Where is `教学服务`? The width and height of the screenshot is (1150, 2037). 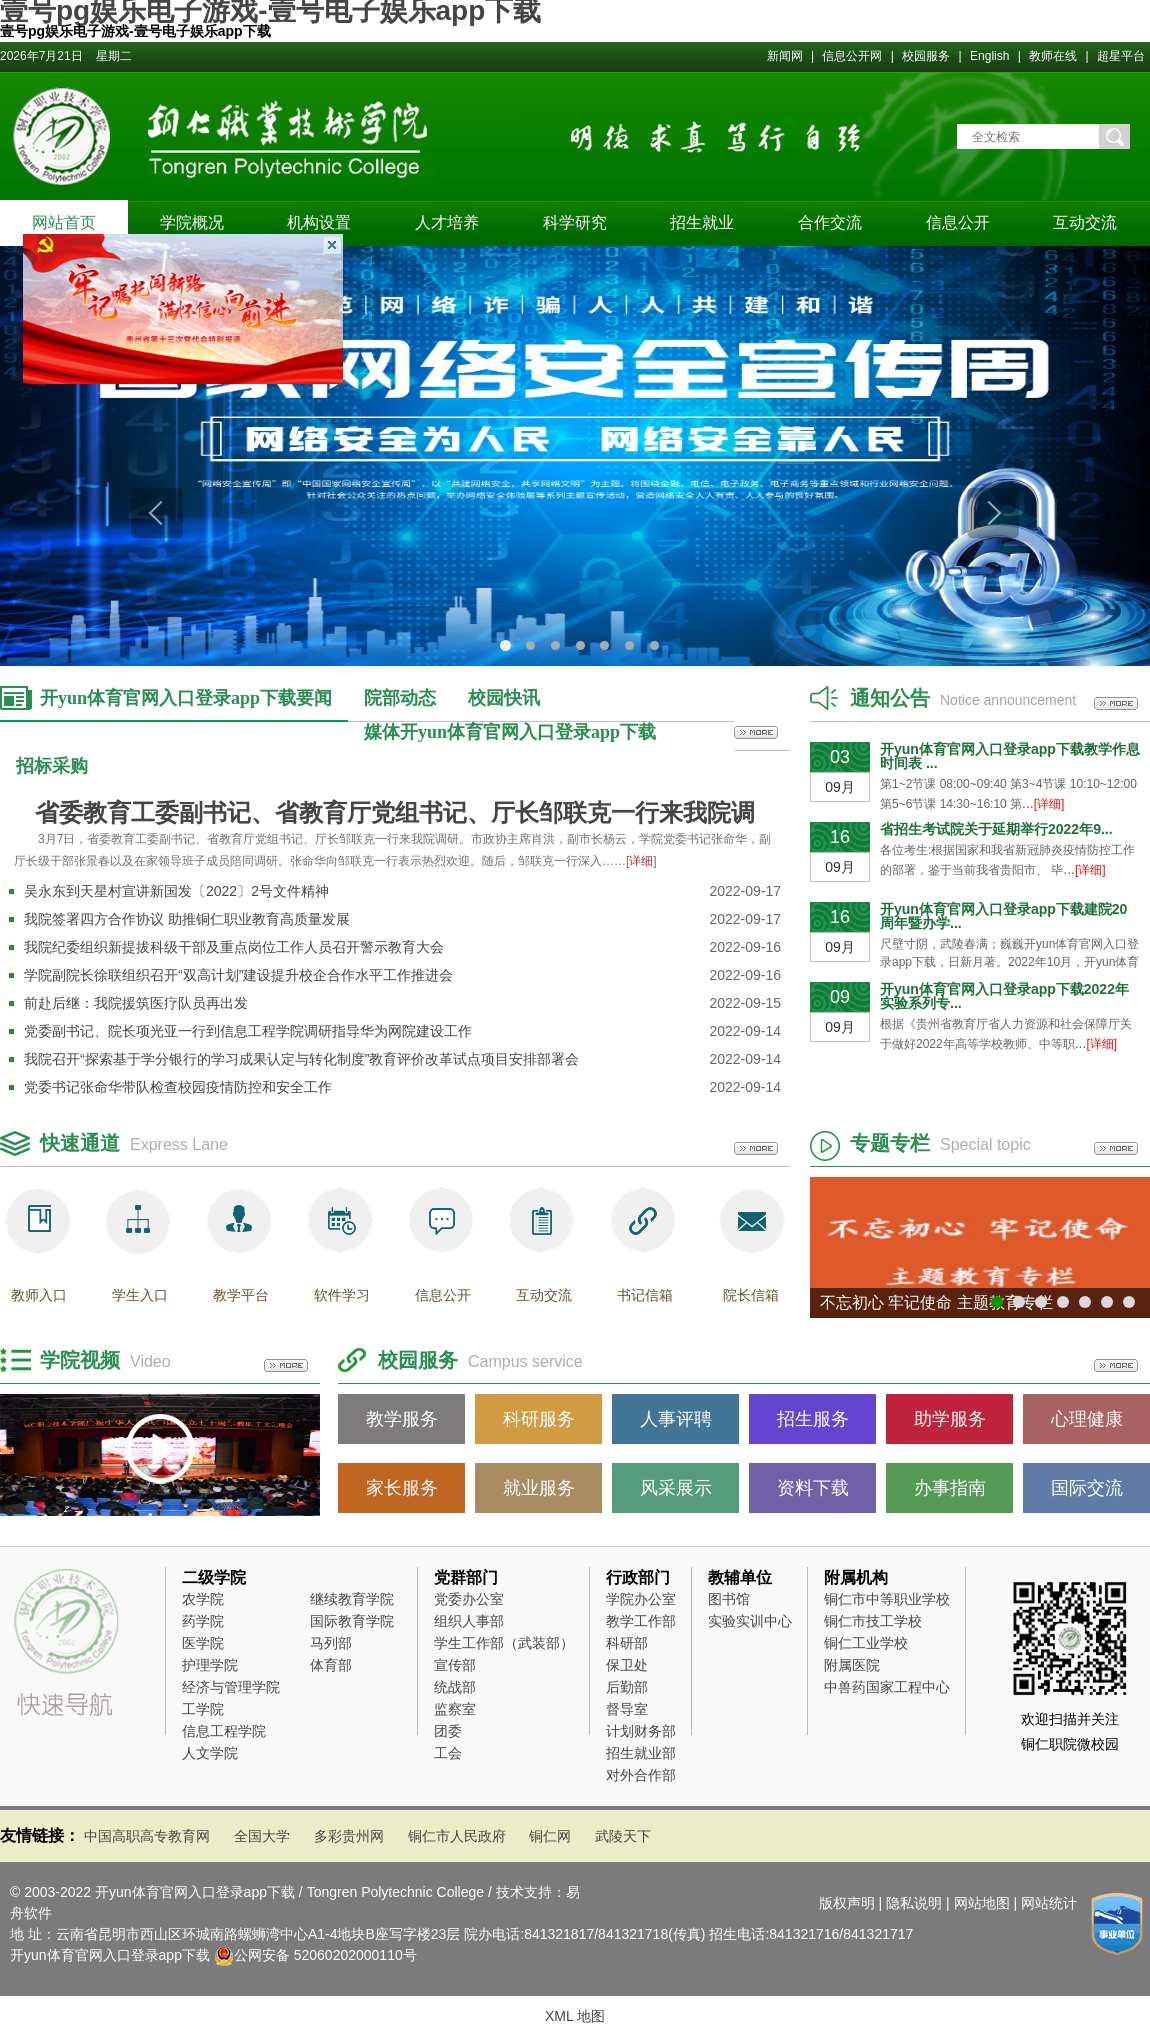 教学服务 is located at coordinates (402, 1419).